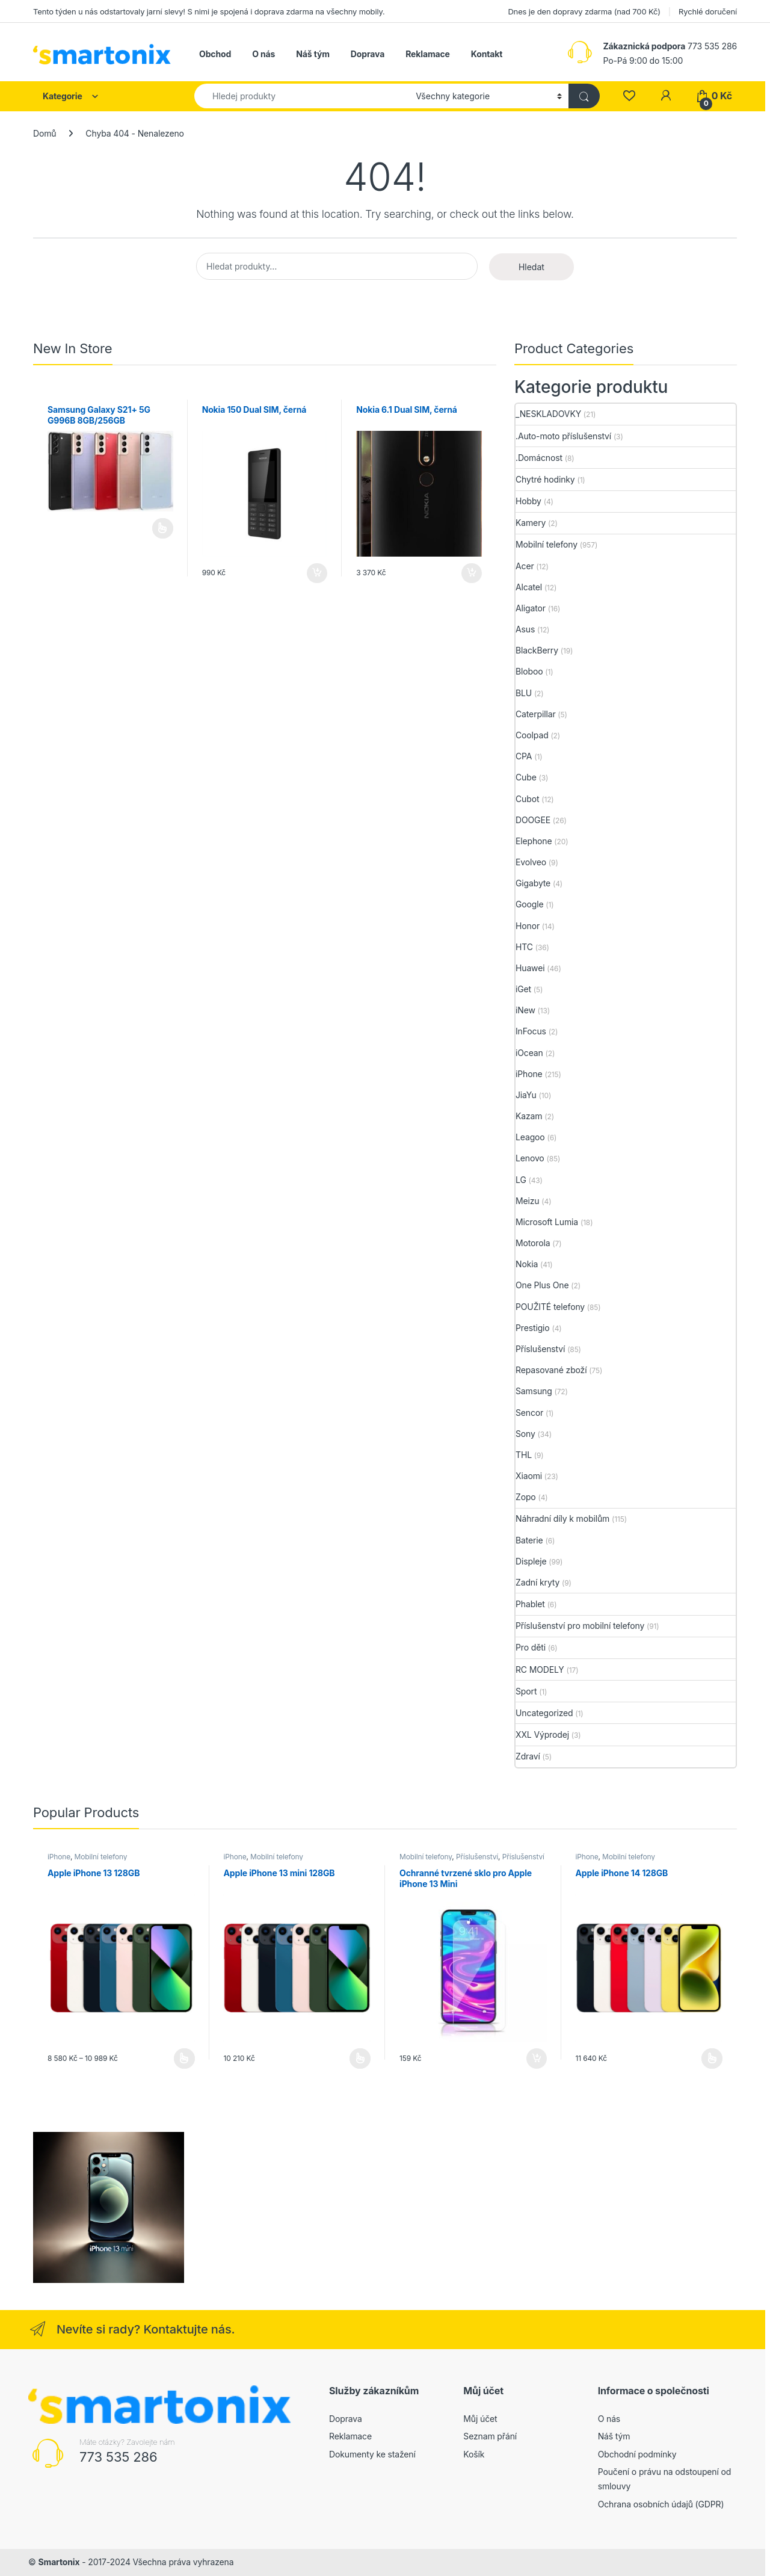 This screenshot has width=770, height=2576. What do you see at coordinates (367, 54) in the screenshot?
I see `Doprava` at bounding box center [367, 54].